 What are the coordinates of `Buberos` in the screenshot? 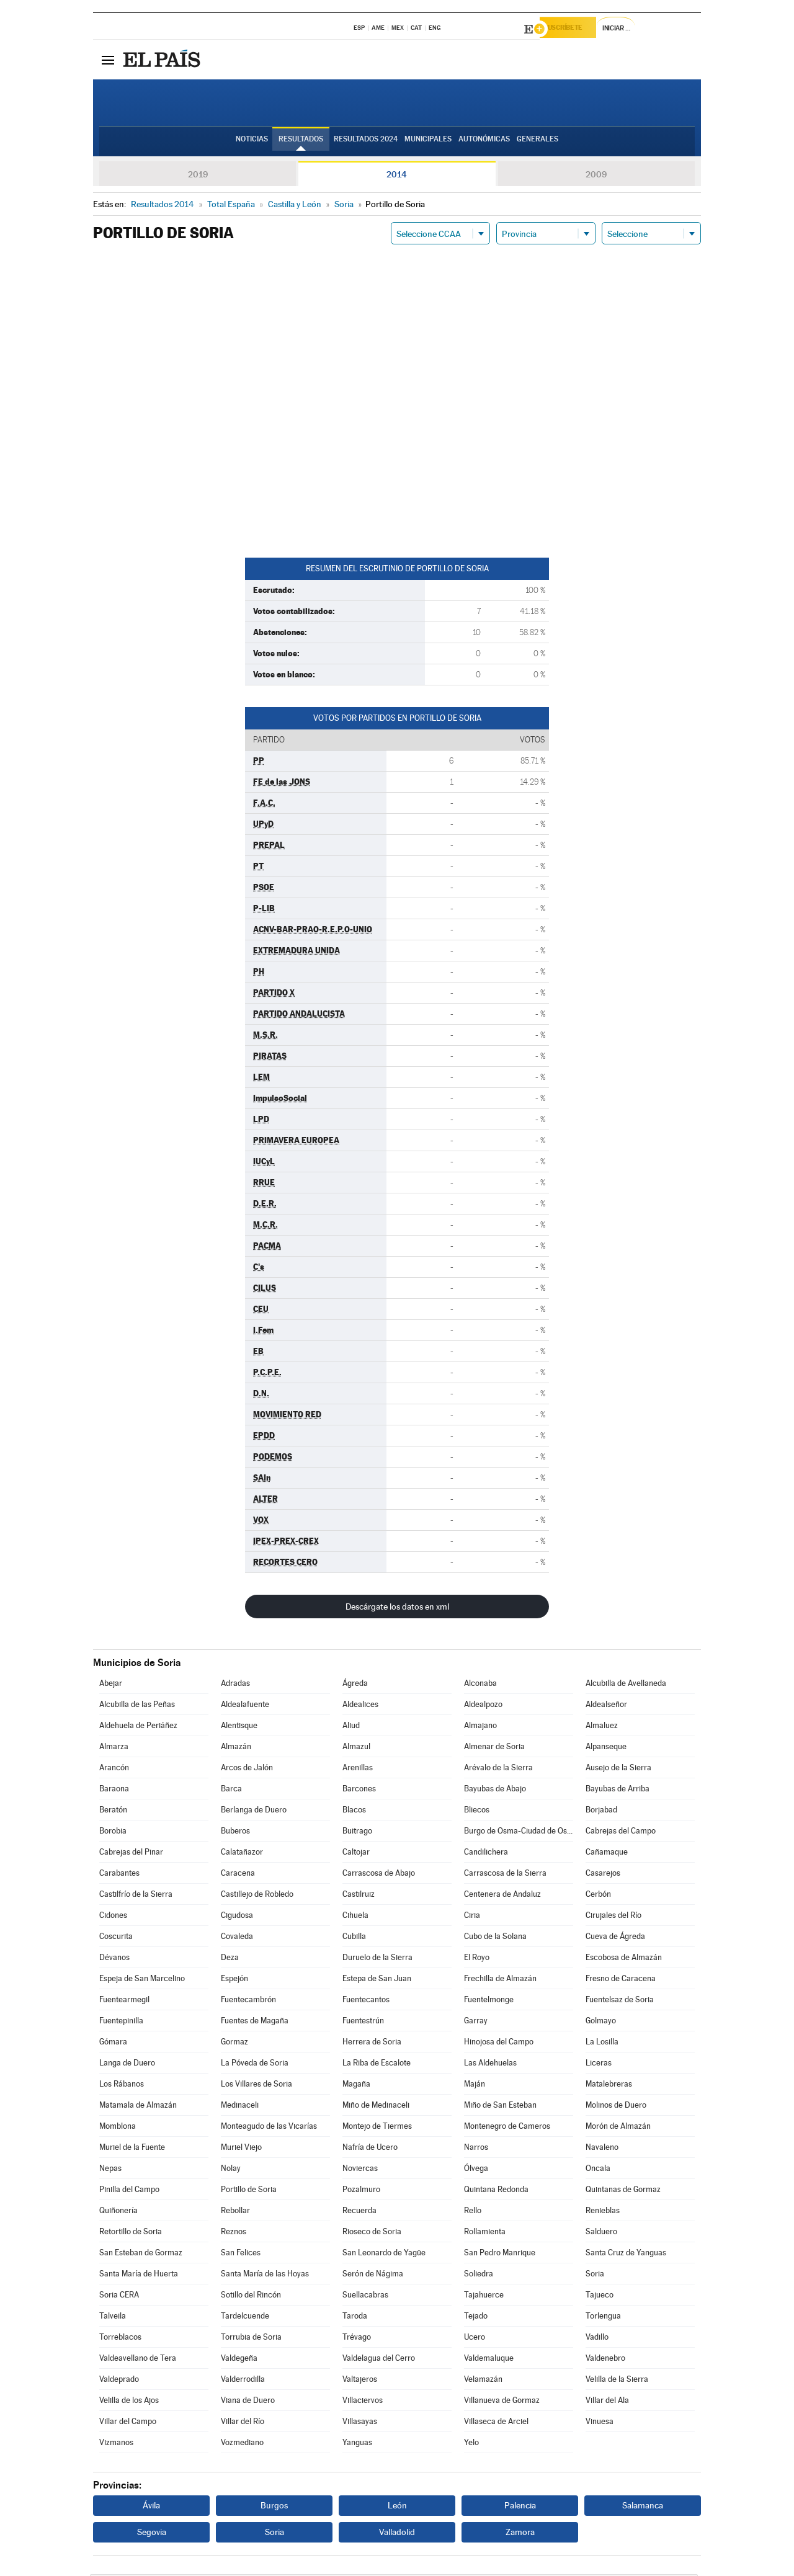 It's located at (235, 1832).